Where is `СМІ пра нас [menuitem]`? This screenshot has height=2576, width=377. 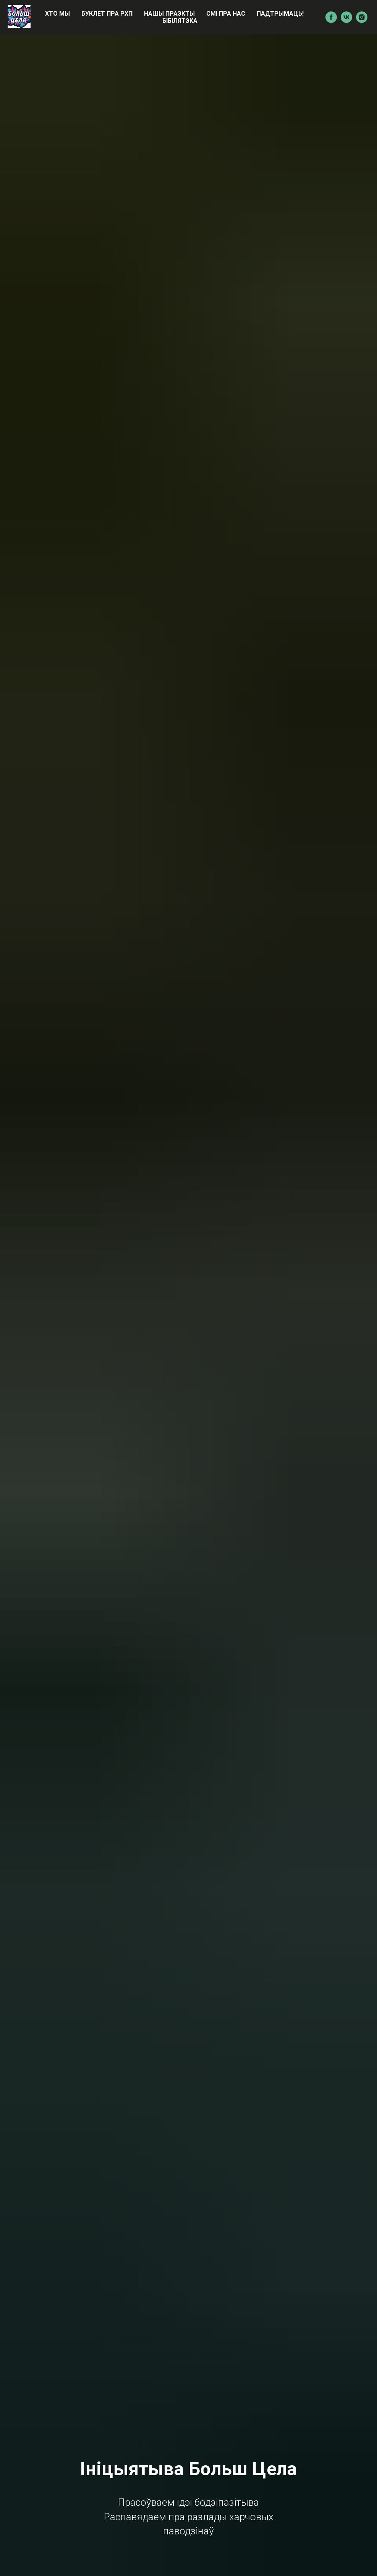
СМІ пра нас [menuitem] is located at coordinates (225, 13).